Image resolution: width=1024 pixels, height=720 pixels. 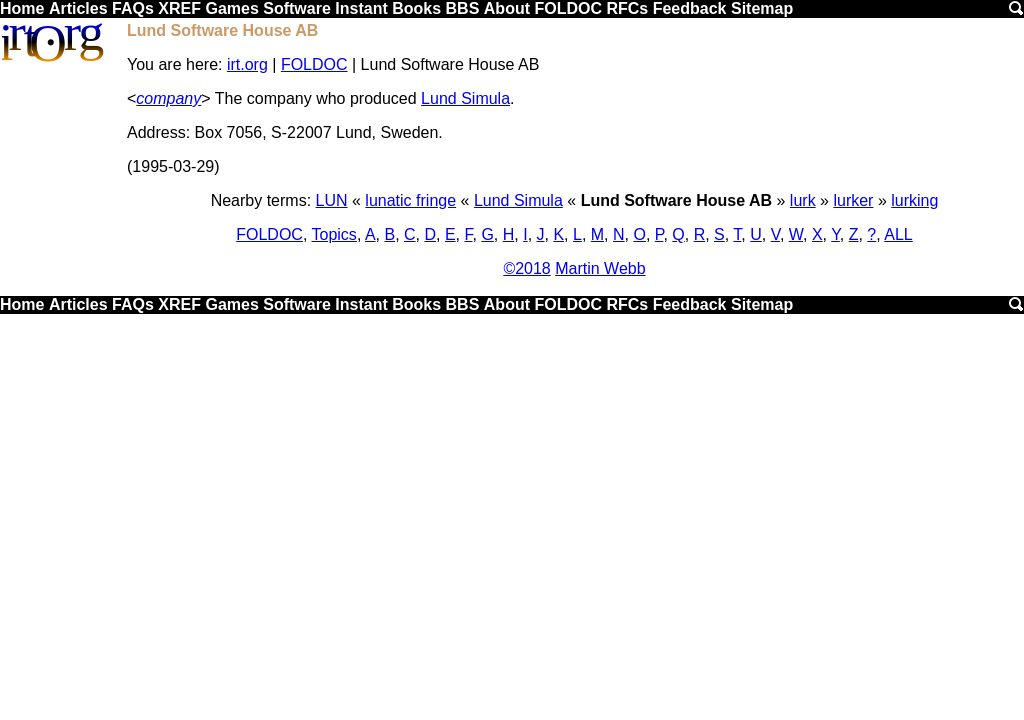 What do you see at coordinates (507, 8) in the screenshot?
I see `About` at bounding box center [507, 8].